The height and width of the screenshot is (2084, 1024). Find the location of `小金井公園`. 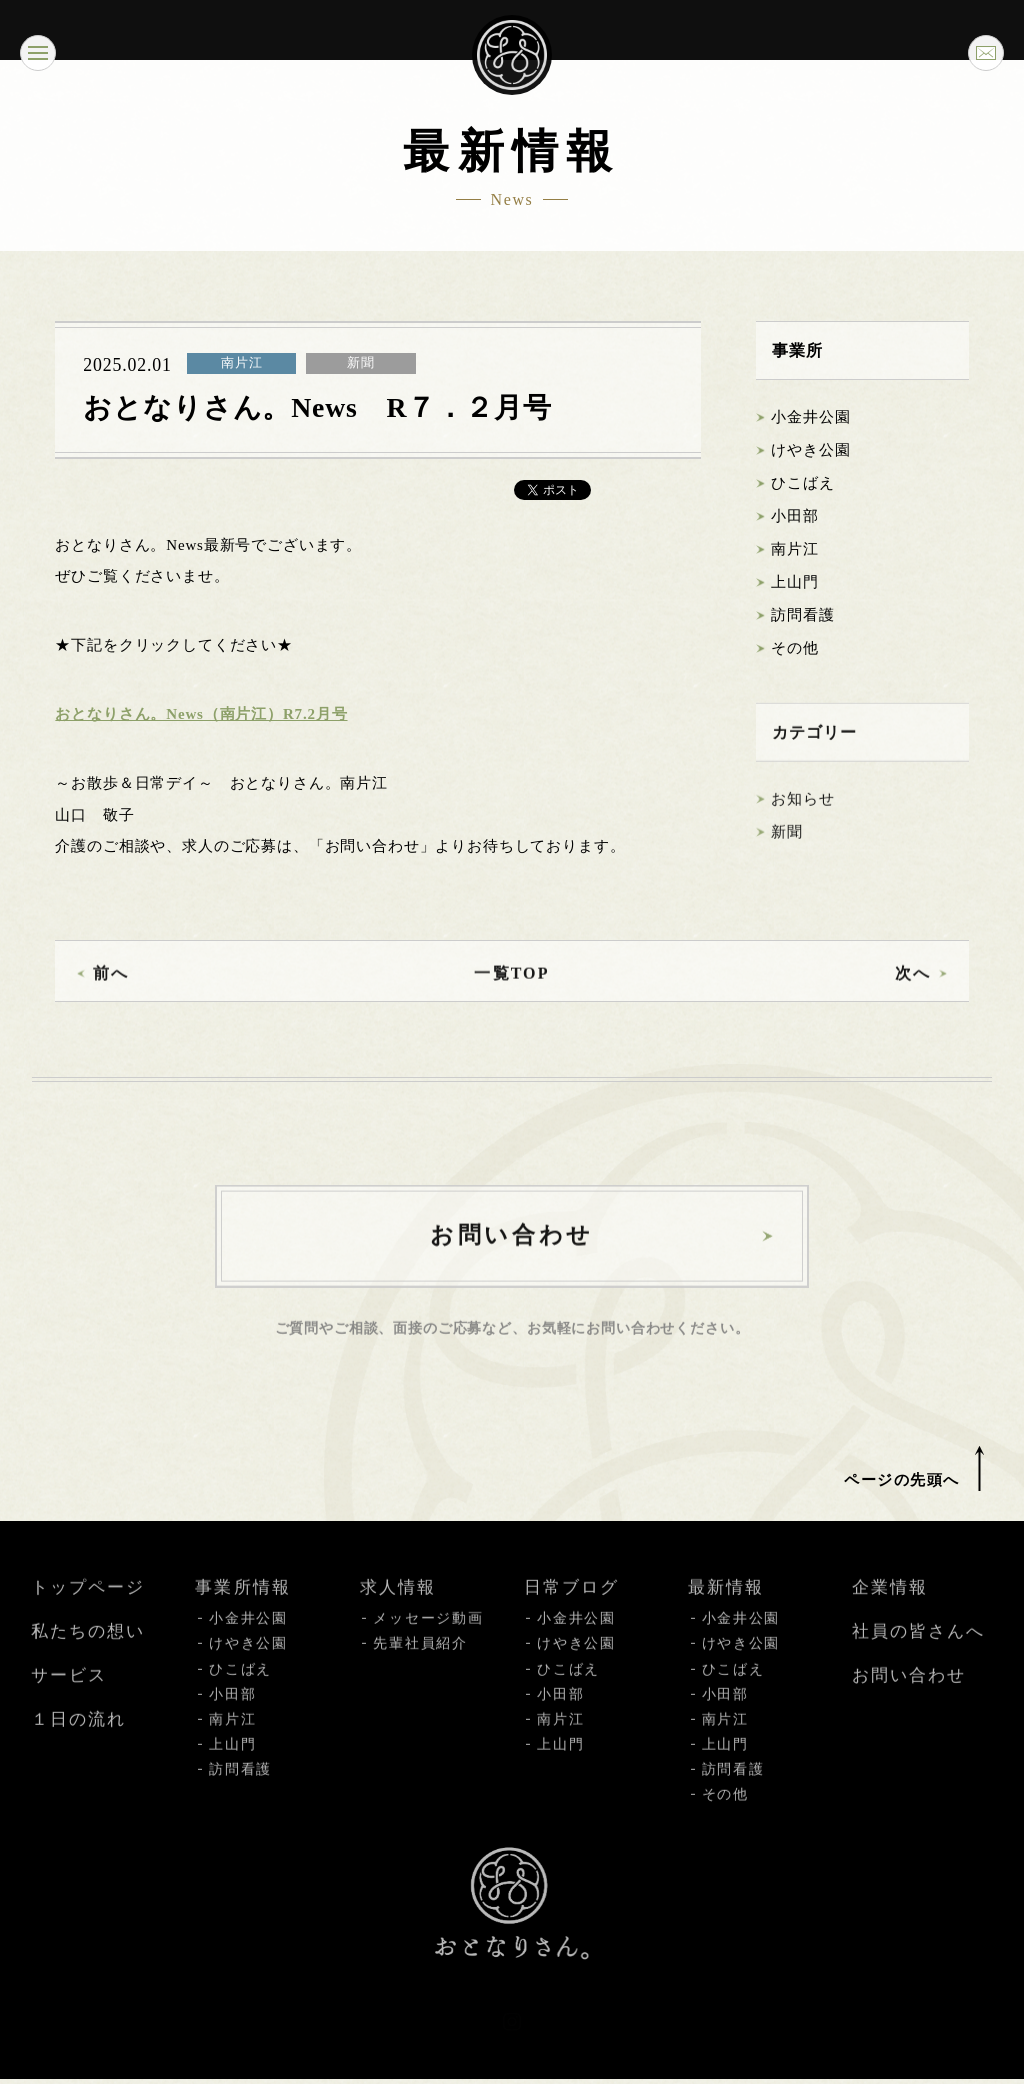

小金井公園 is located at coordinates (810, 418).